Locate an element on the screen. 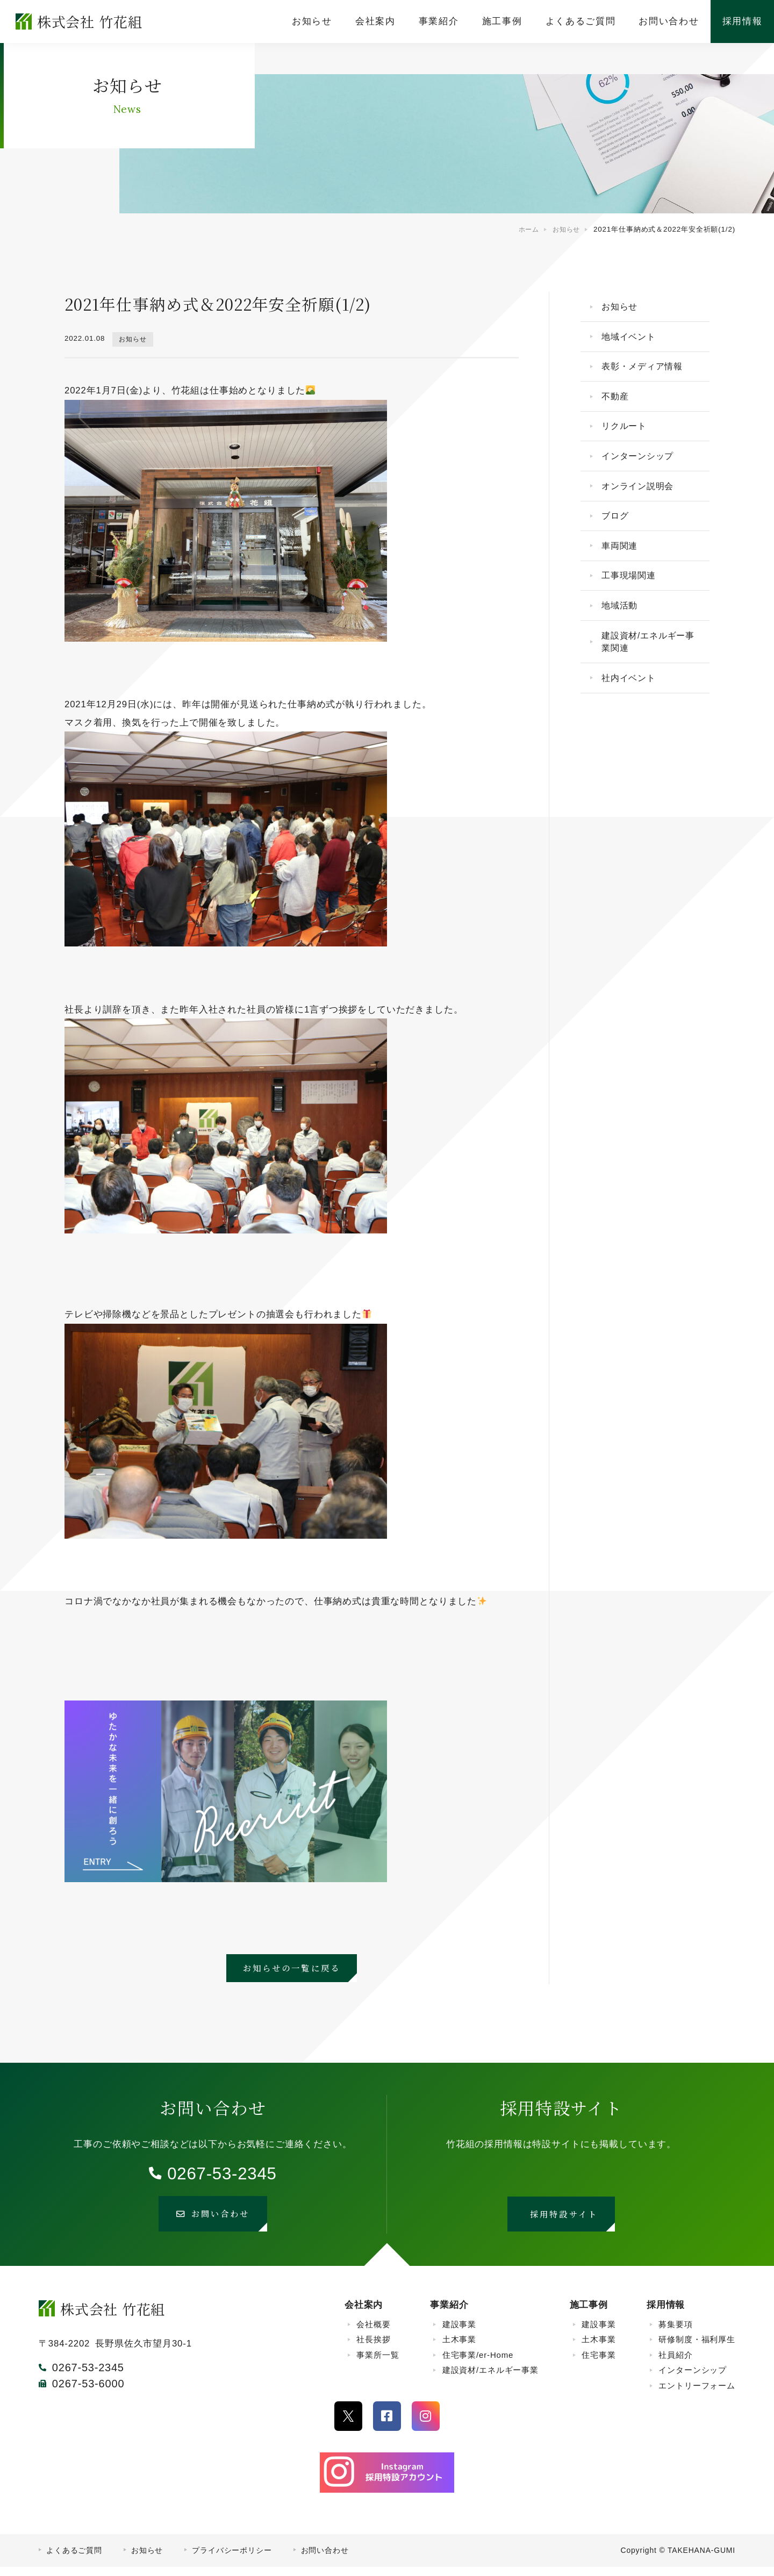 This screenshot has height=2576, width=774. 不動産 is located at coordinates (617, 404).